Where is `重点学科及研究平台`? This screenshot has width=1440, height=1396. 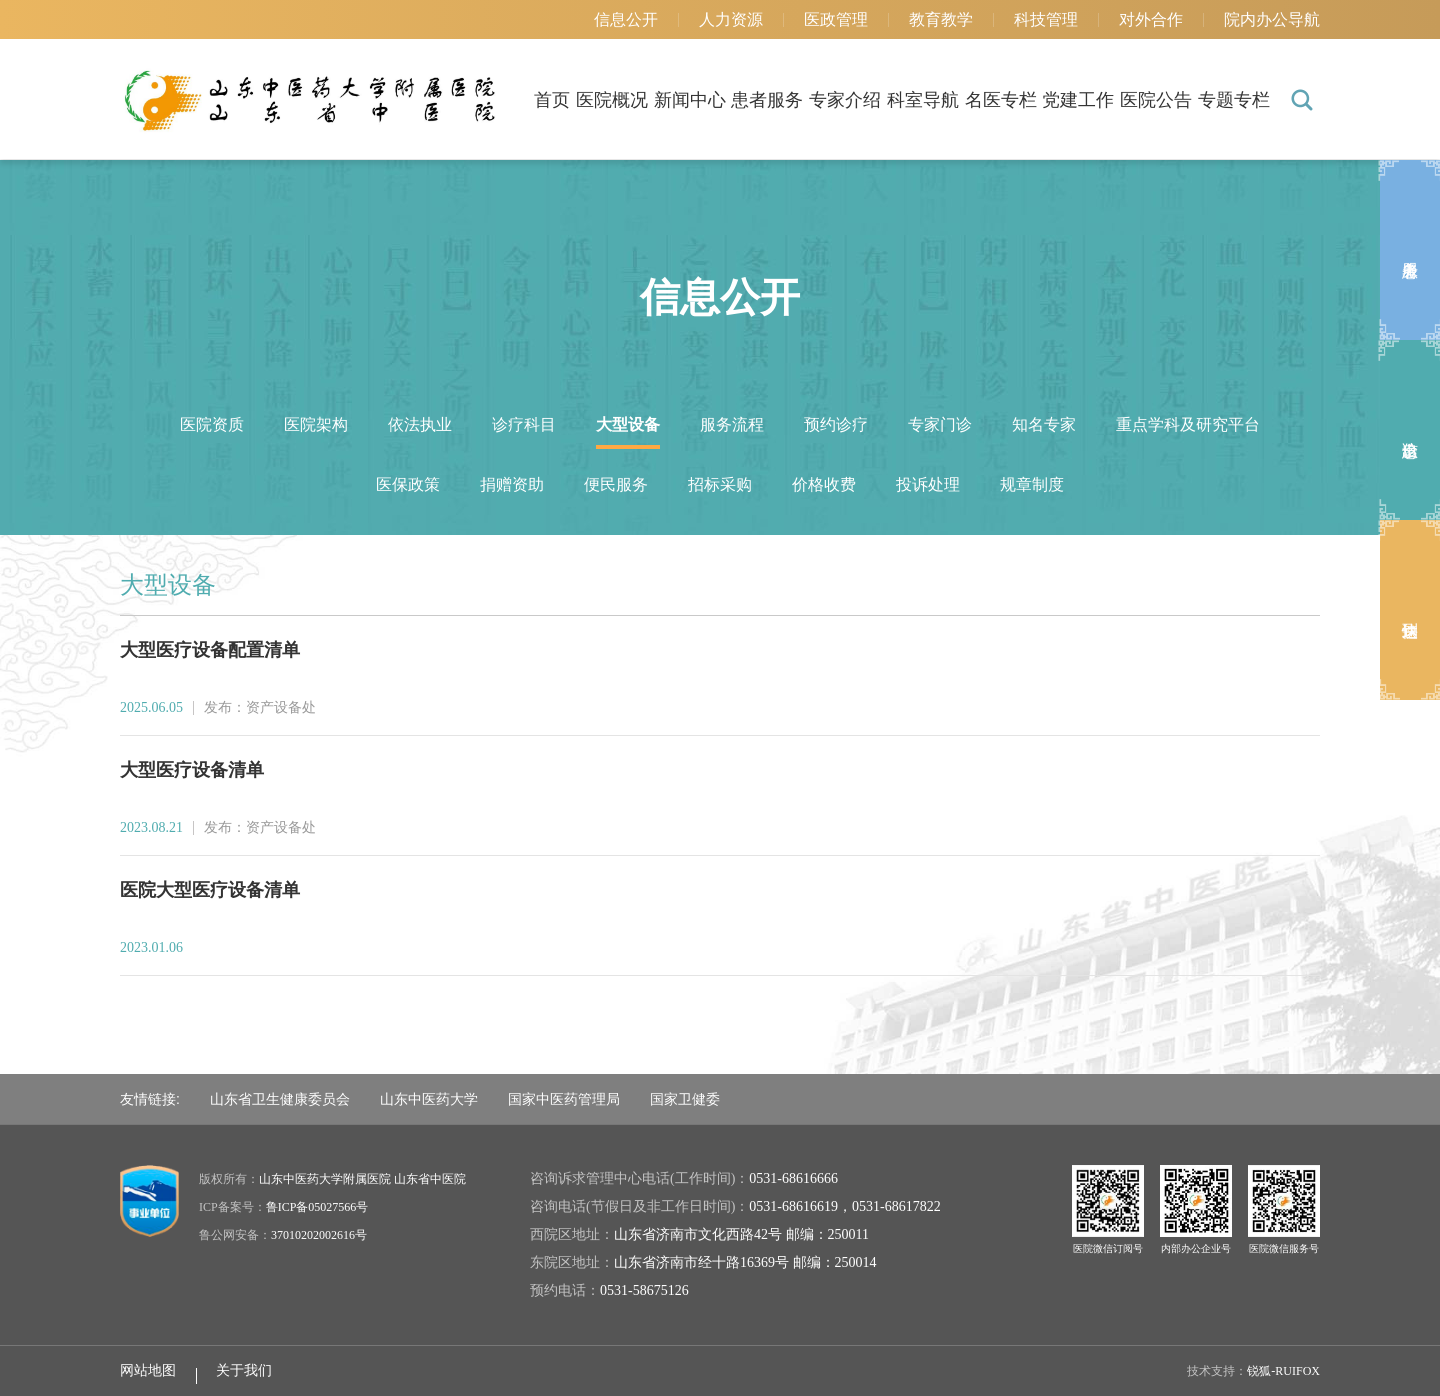
重点学科及研究平台 is located at coordinates (1188, 424).